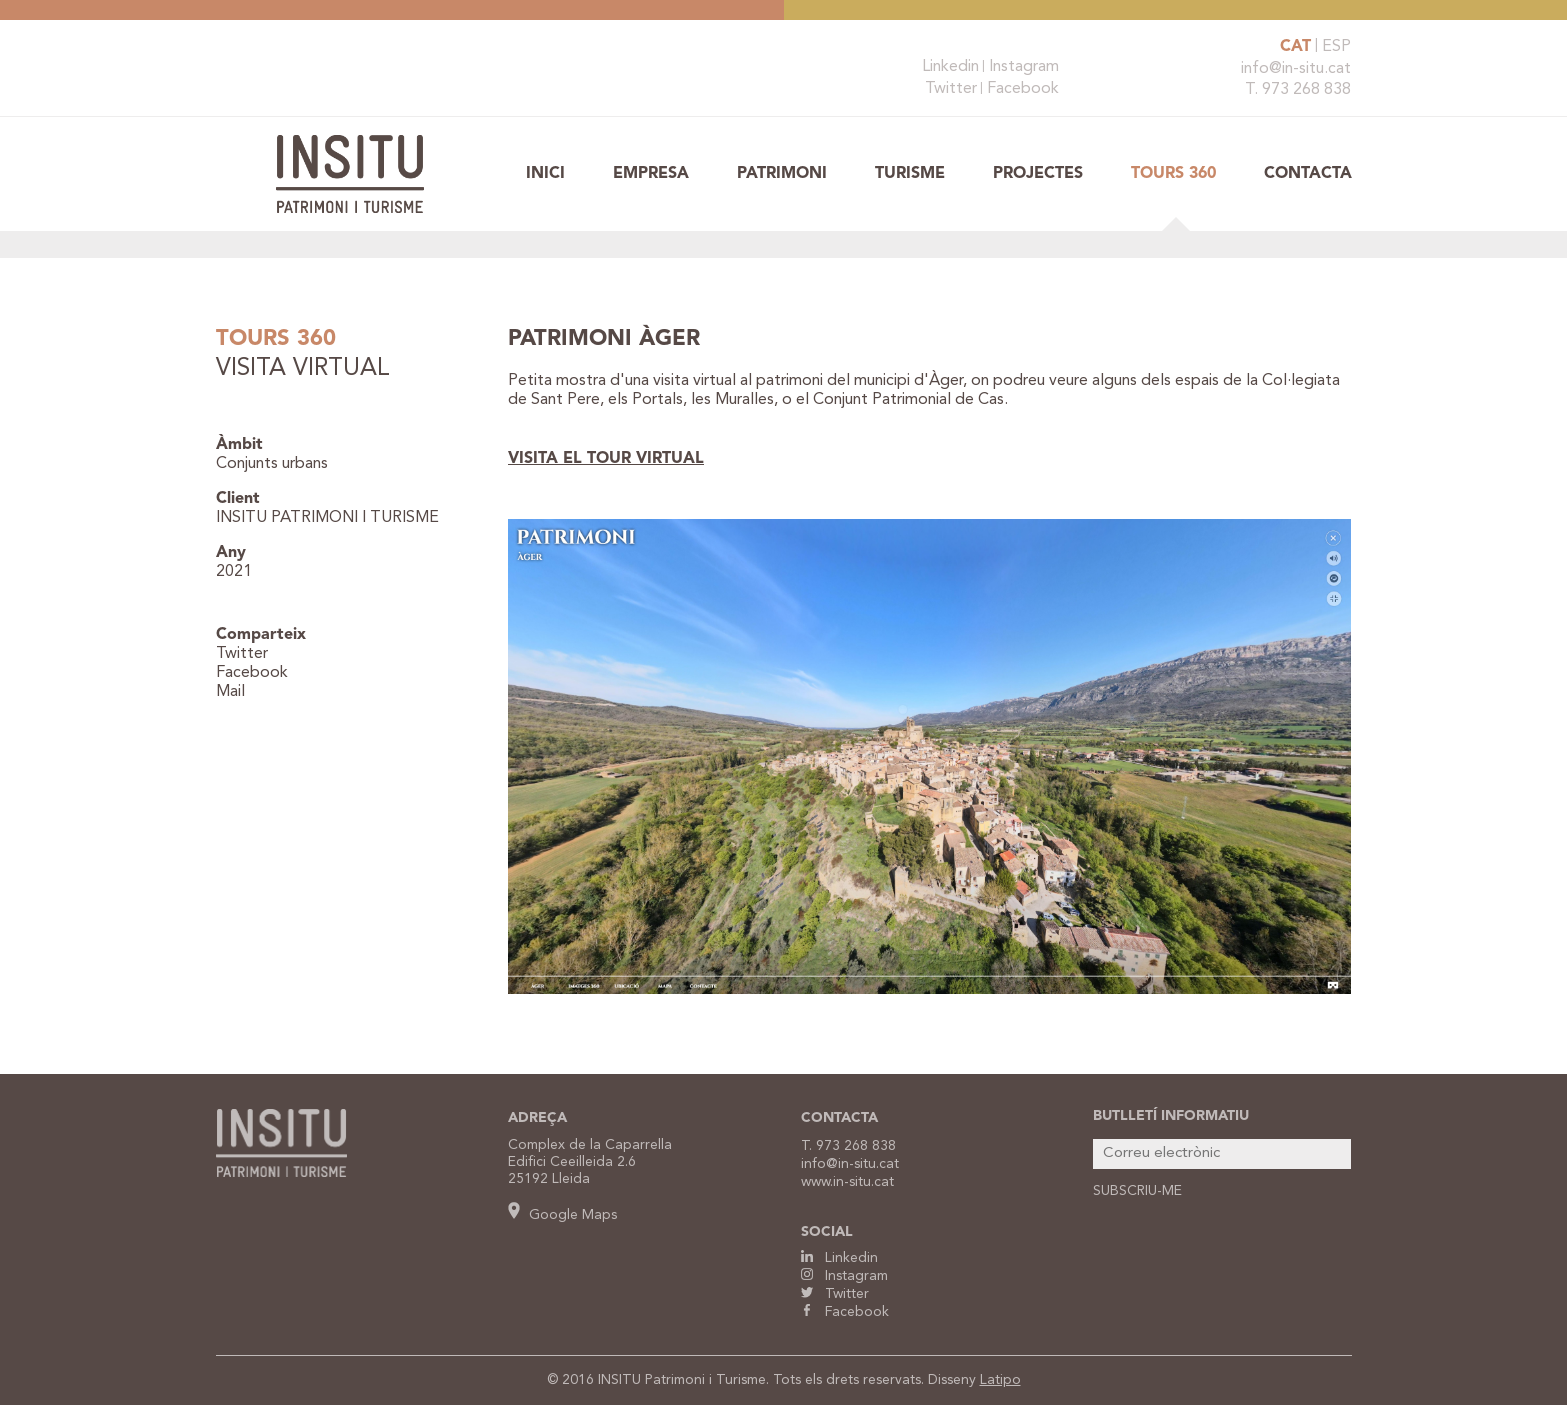 This screenshot has width=1567, height=1405. What do you see at coordinates (537, 1118) in the screenshot?
I see `ADREÇA` at bounding box center [537, 1118].